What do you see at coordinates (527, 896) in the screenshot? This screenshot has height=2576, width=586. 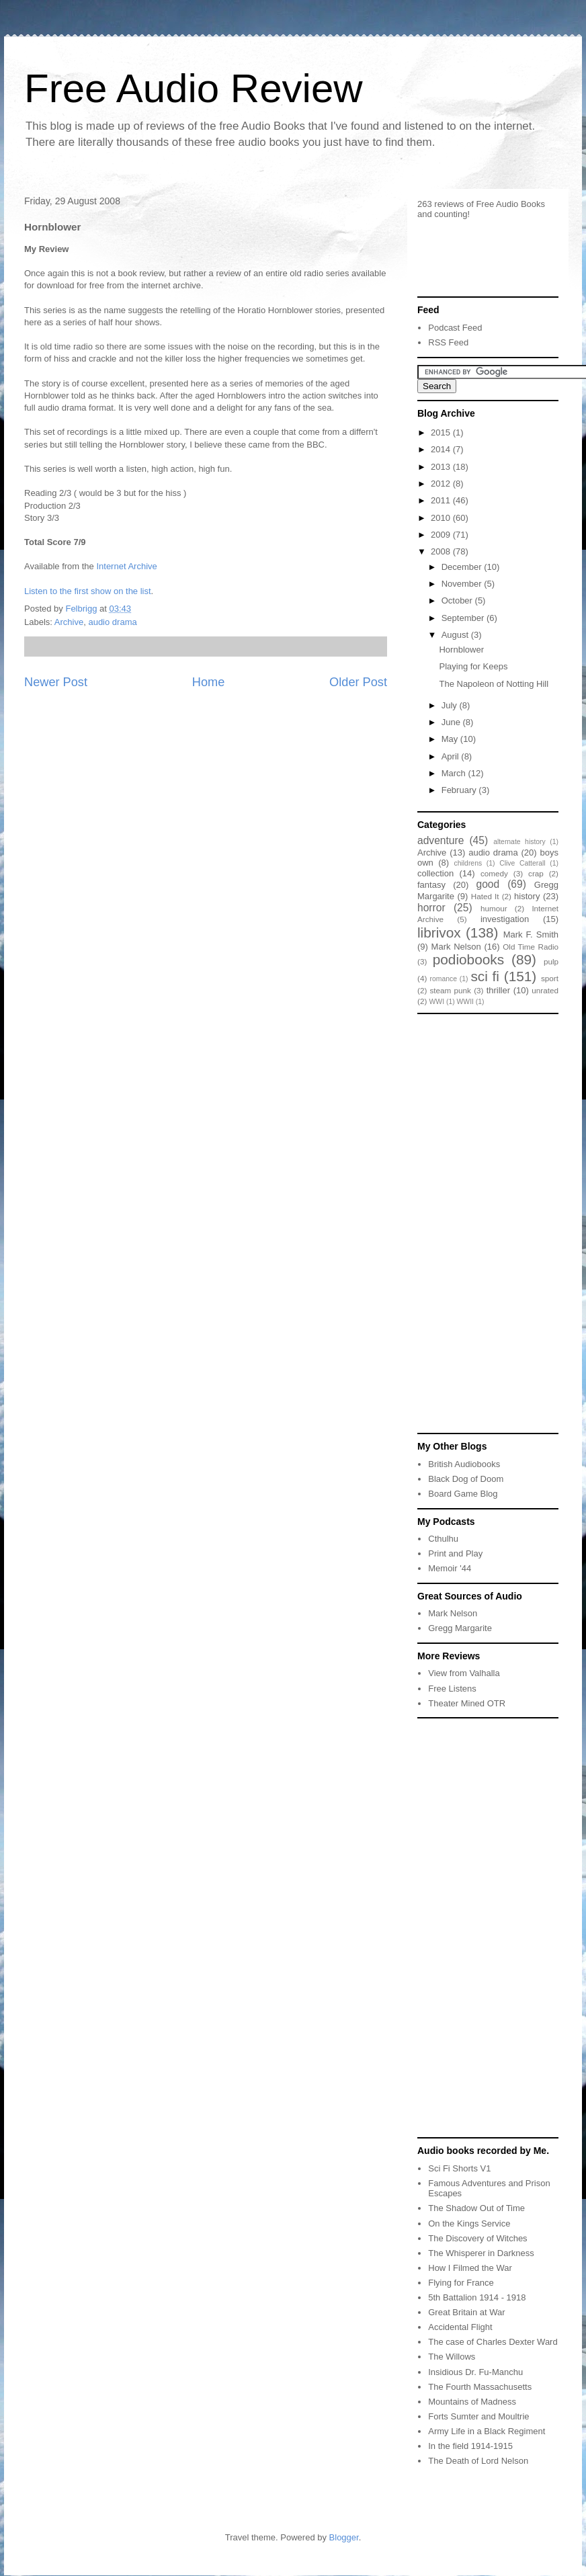 I see `history` at bounding box center [527, 896].